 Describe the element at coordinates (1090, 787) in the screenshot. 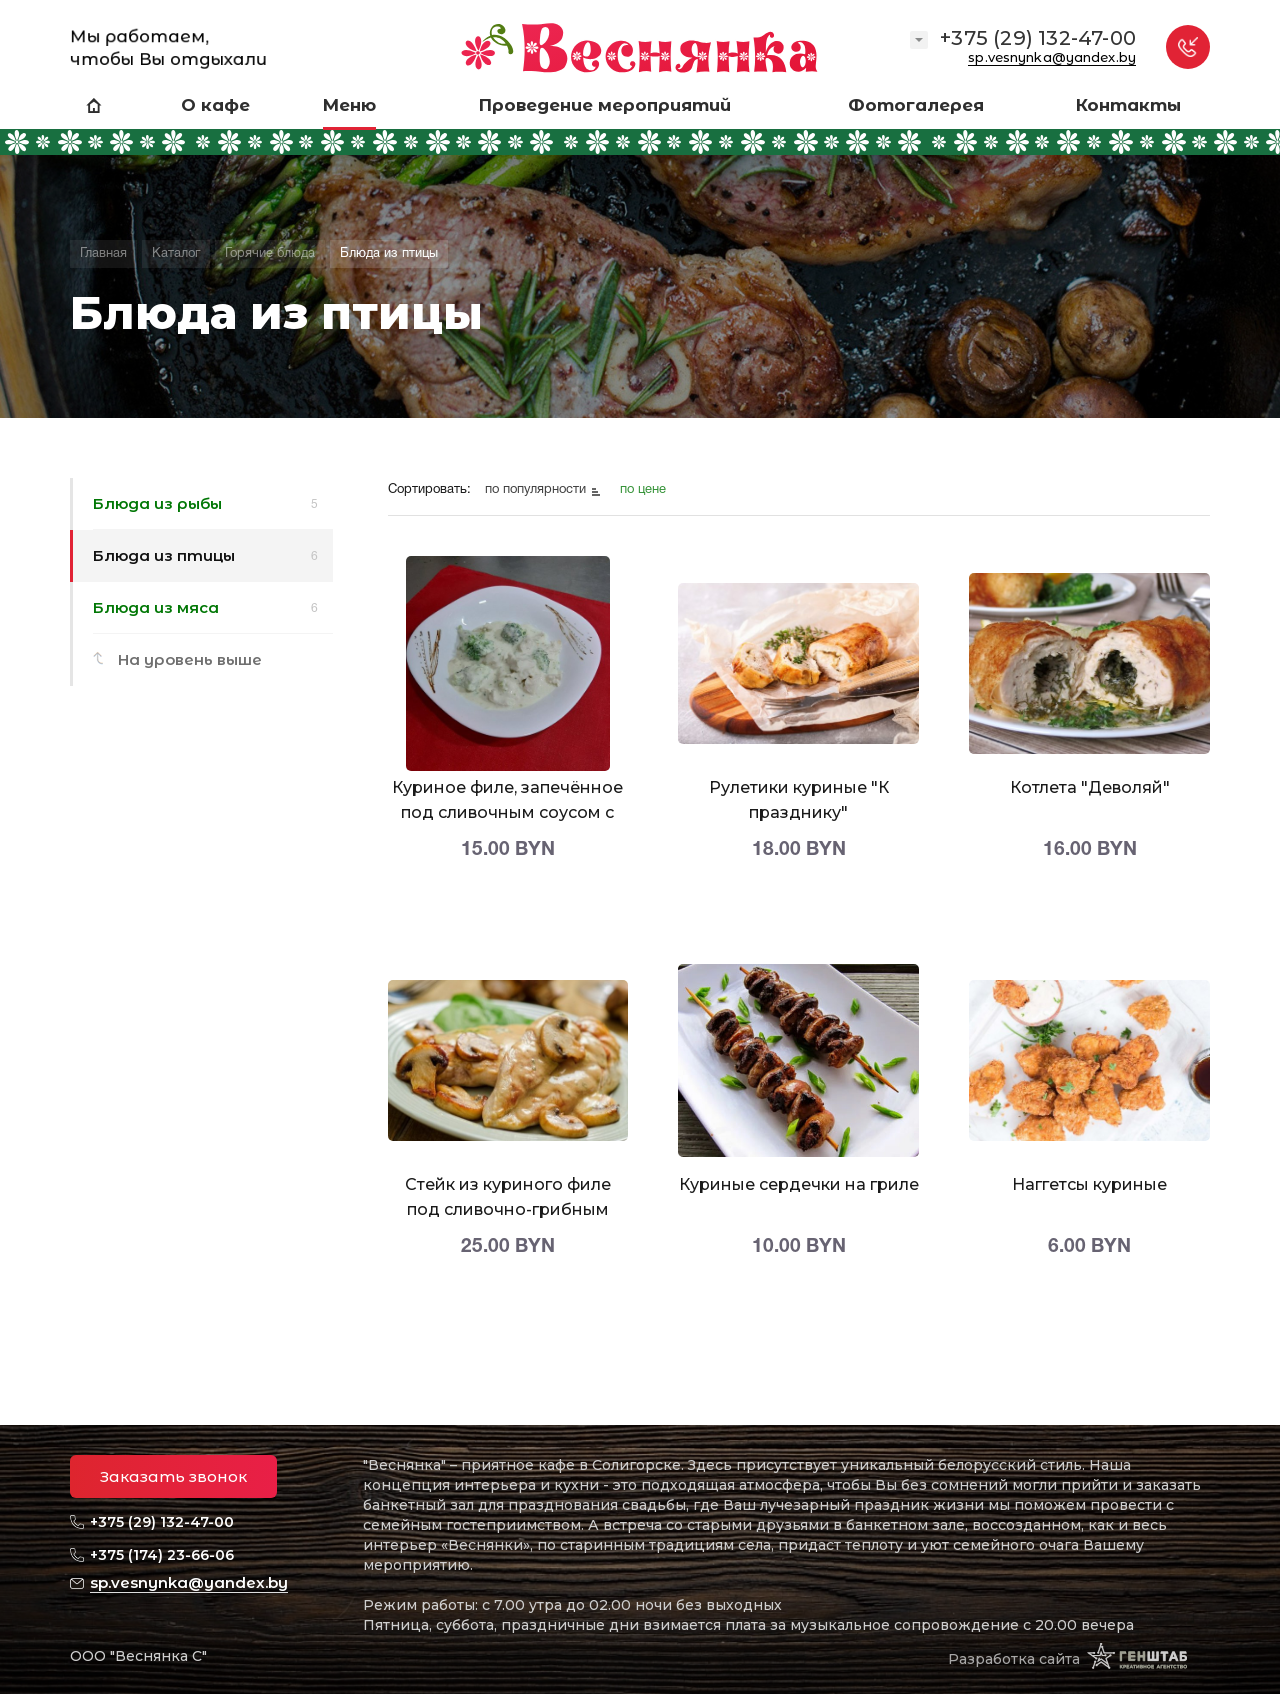

I see `Котлета "Деволяй"` at that location.